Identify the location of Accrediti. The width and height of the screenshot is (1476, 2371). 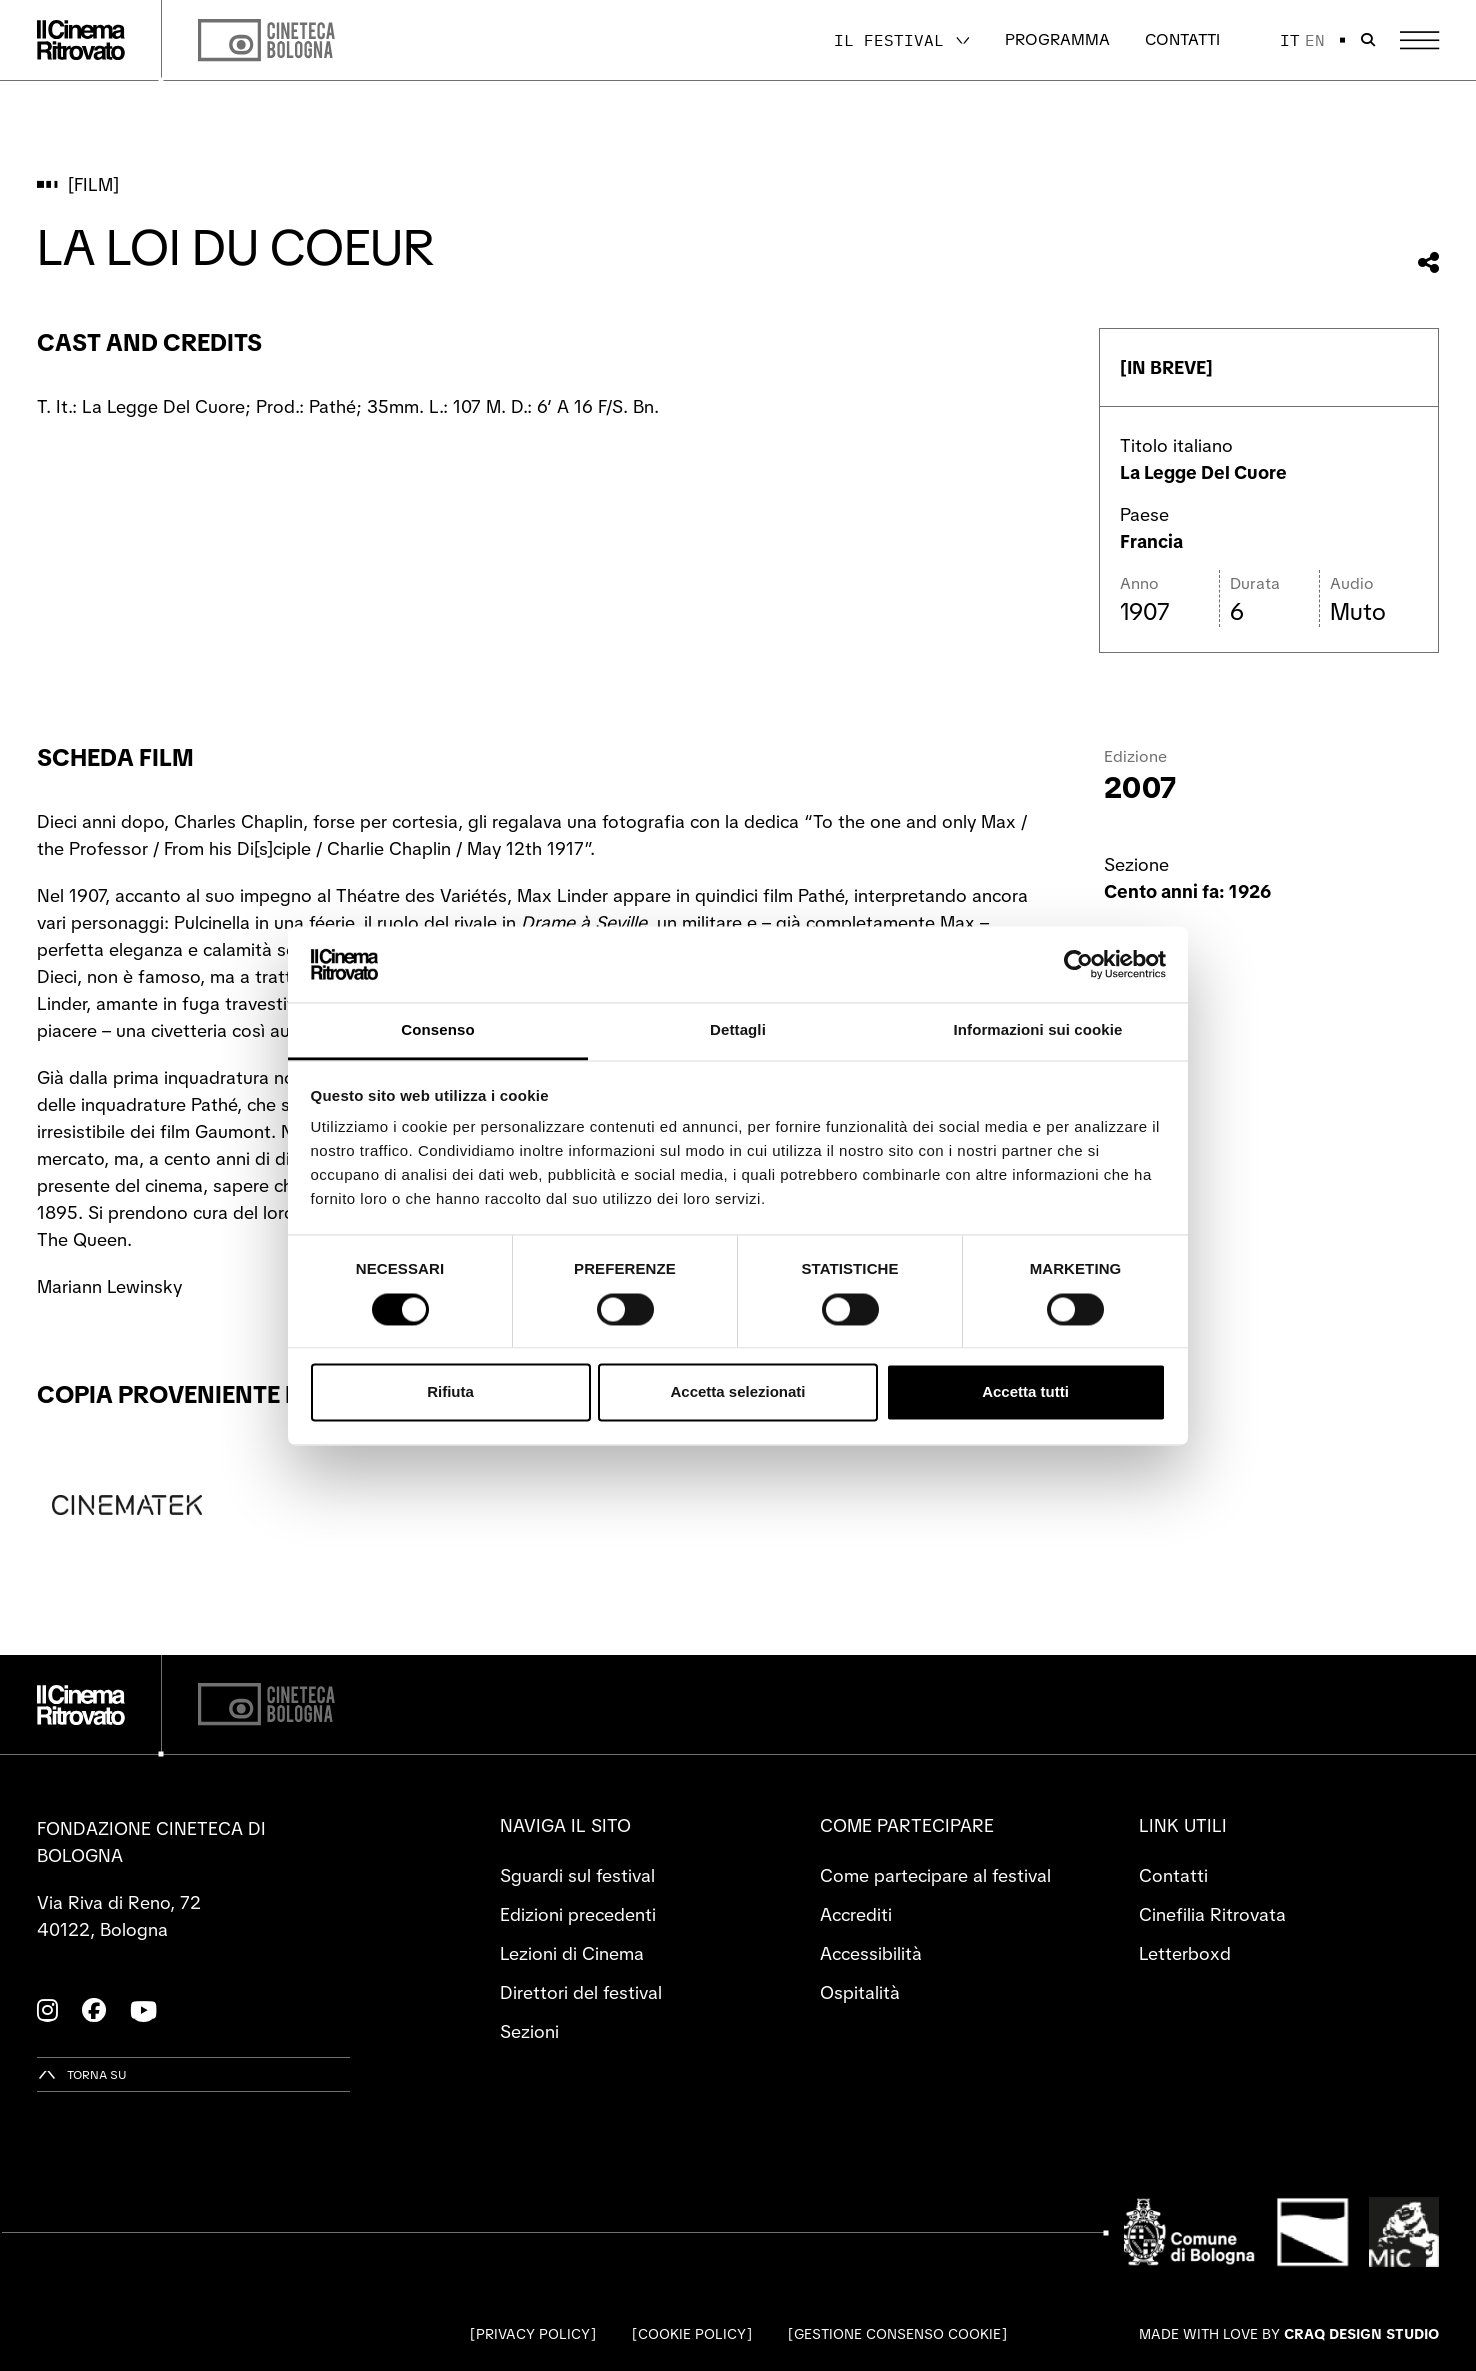
(856, 1914).